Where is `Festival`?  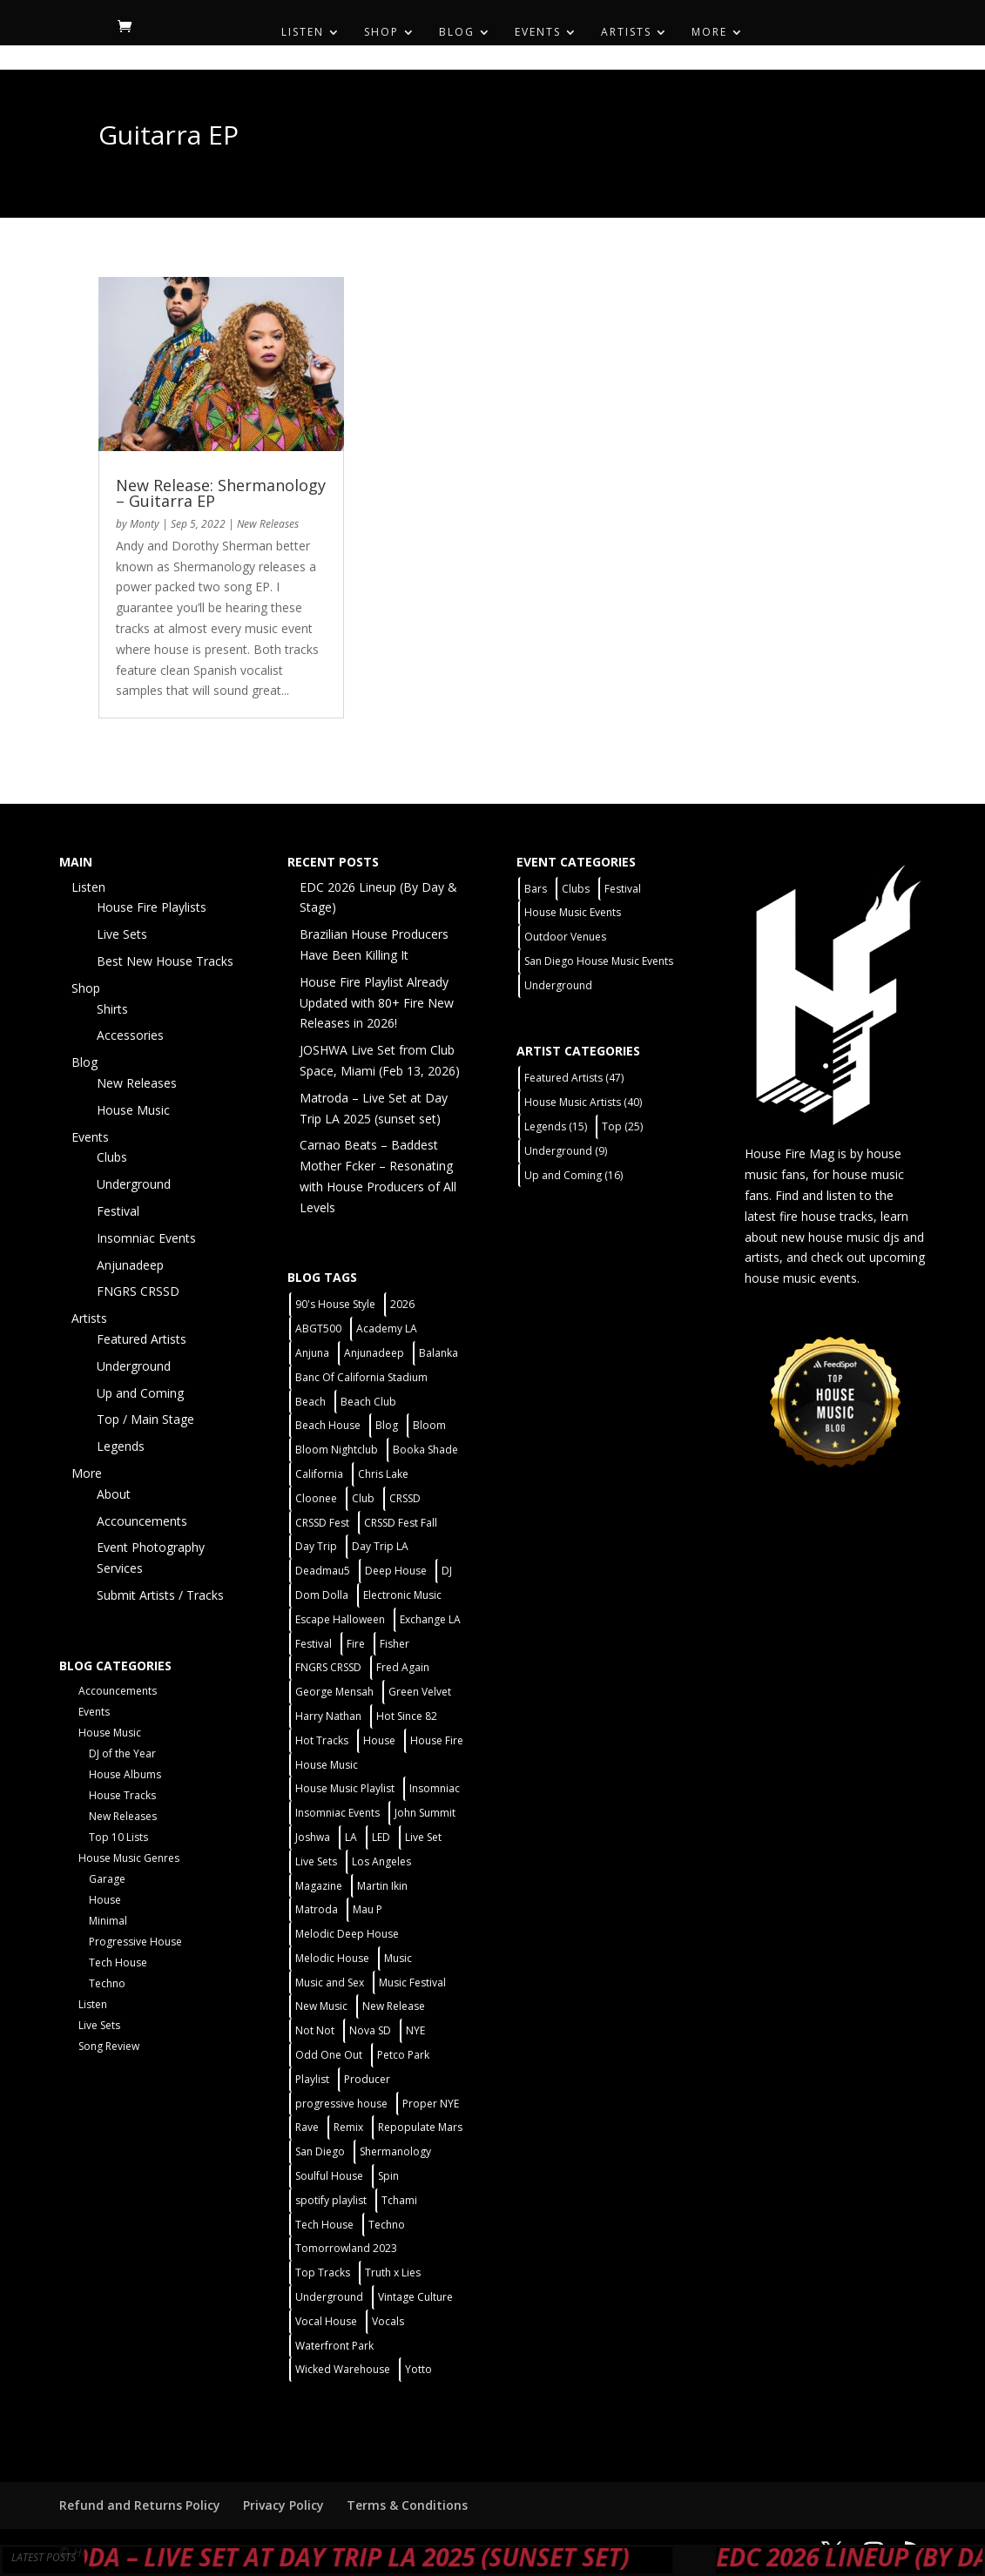
Festival is located at coordinates (118, 1211).